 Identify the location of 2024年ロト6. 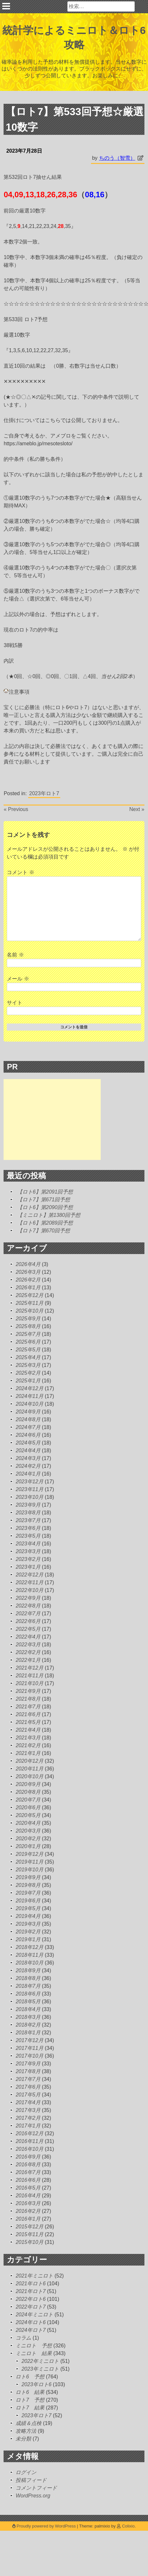
(31, 2322).